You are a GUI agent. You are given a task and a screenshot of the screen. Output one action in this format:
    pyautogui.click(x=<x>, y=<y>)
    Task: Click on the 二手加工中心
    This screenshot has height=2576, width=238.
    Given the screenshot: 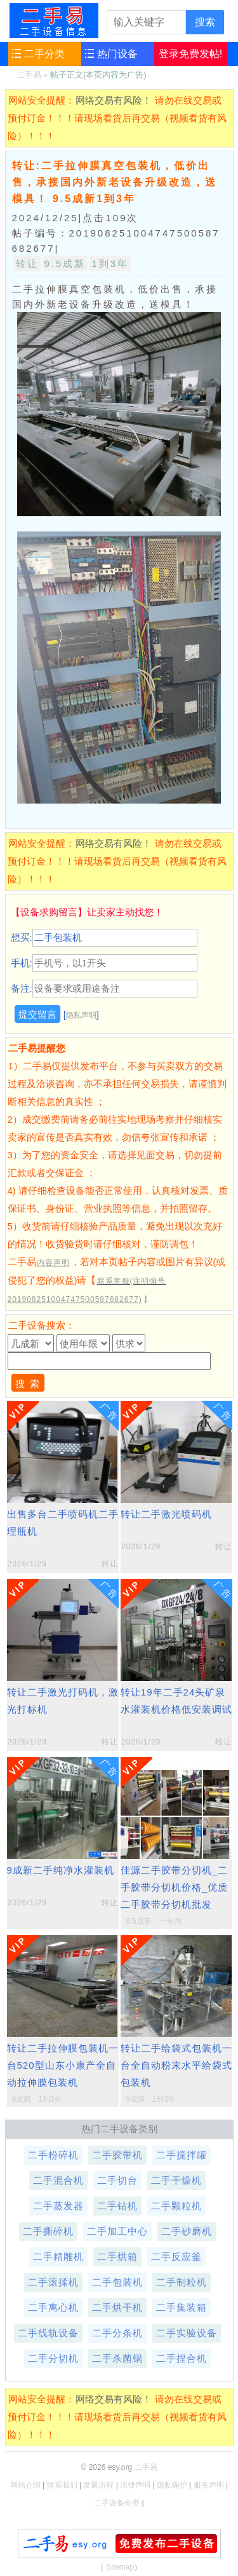 What is the action you would take?
    pyautogui.click(x=117, y=2231)
    